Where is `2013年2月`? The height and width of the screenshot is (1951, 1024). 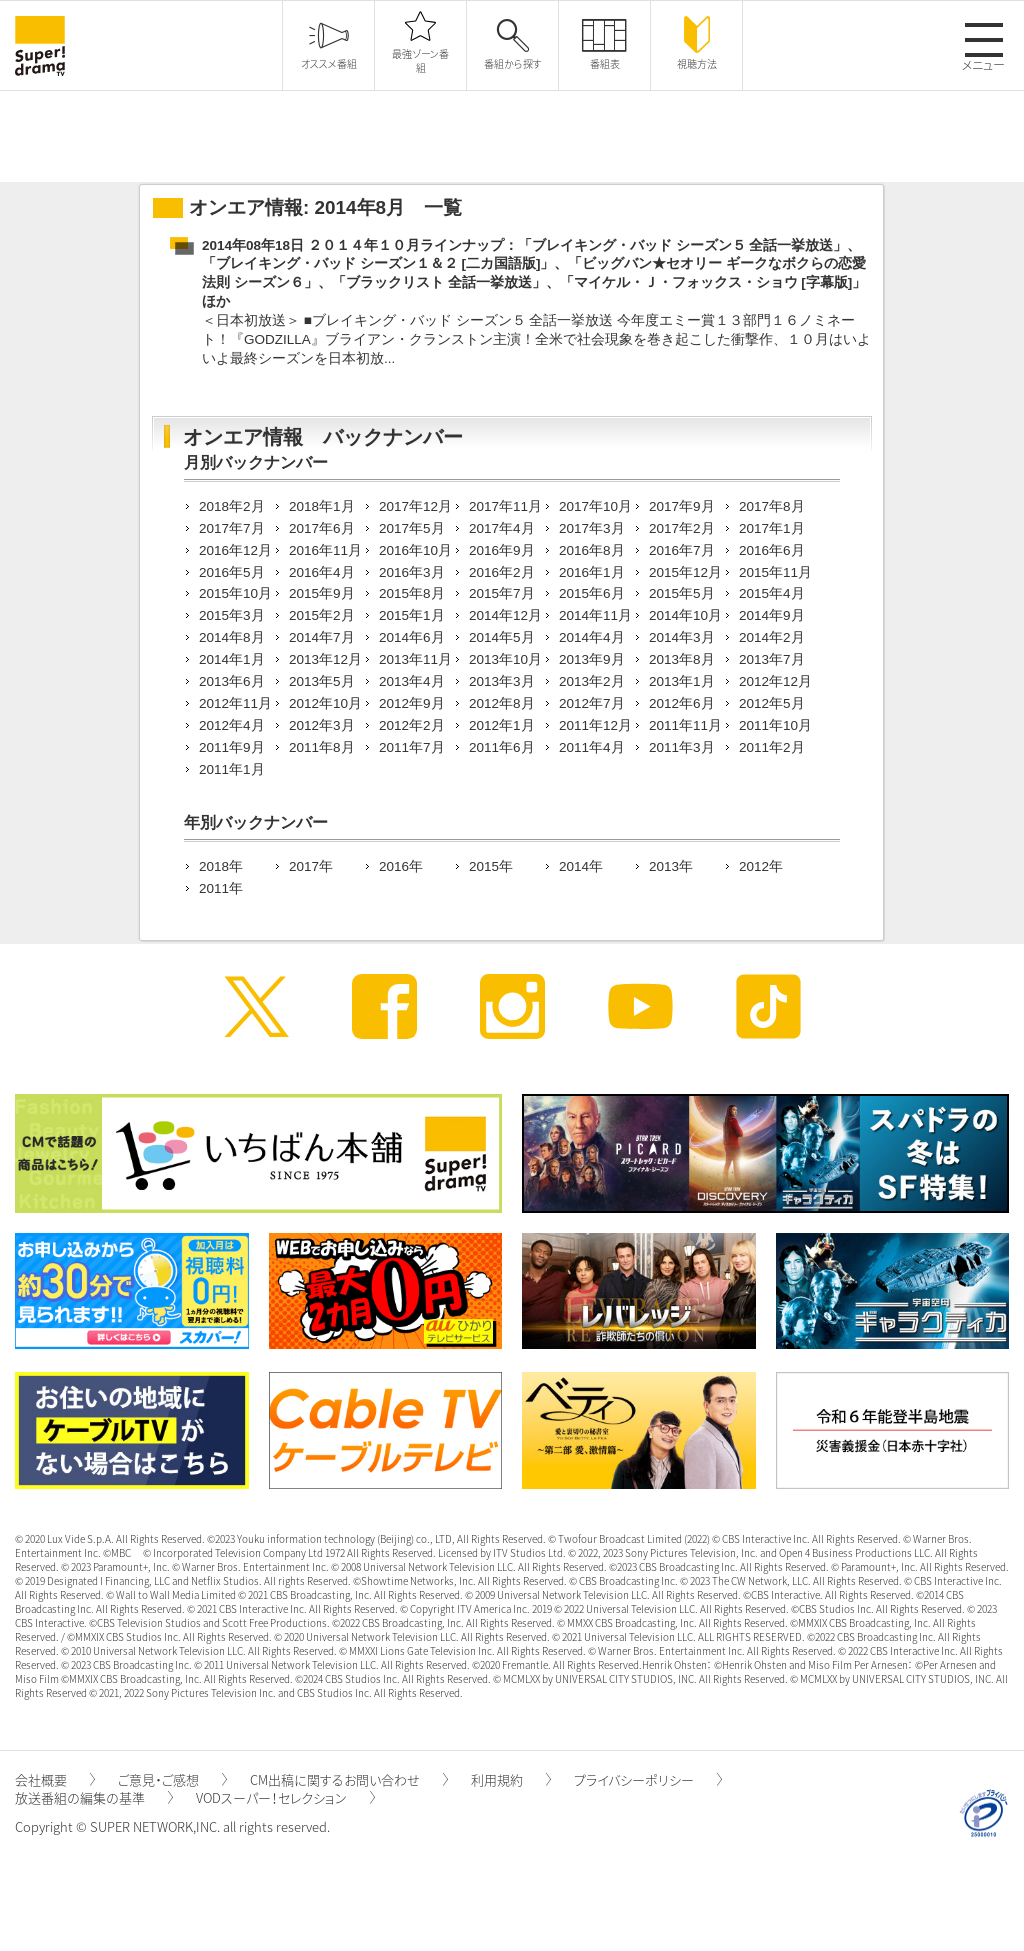 2013年2月 is located at coordinates (592, 681).